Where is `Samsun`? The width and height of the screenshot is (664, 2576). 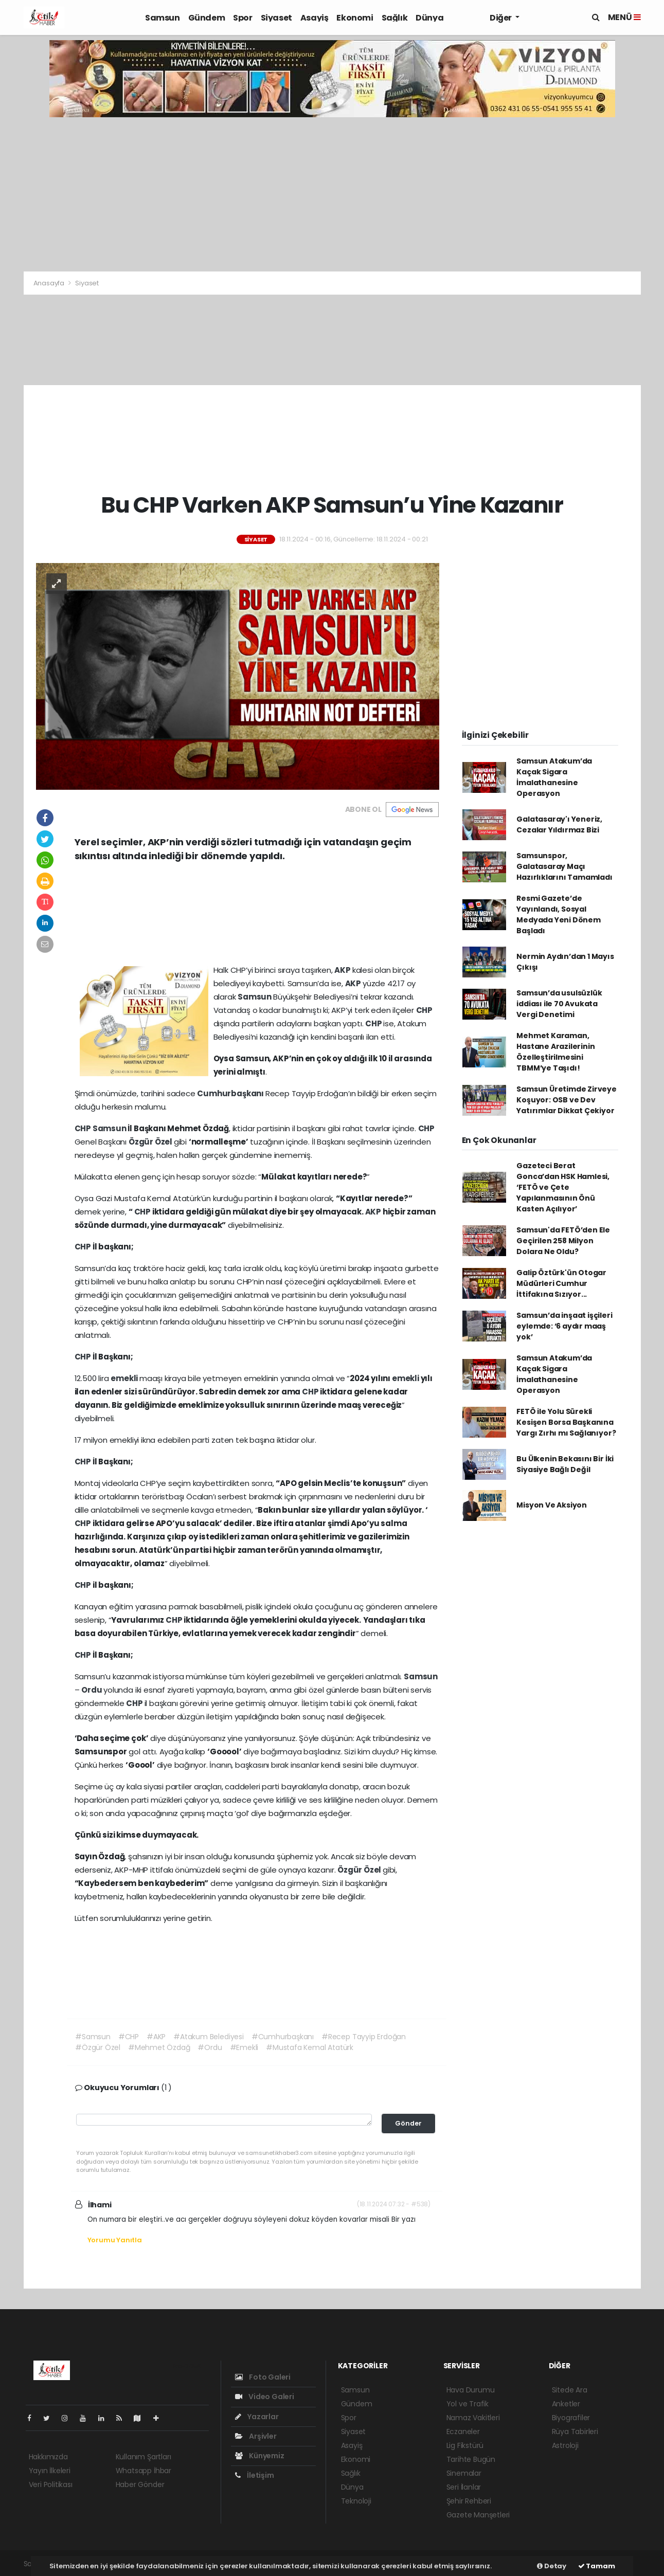 Samsun is located at coordinates (162, 18).